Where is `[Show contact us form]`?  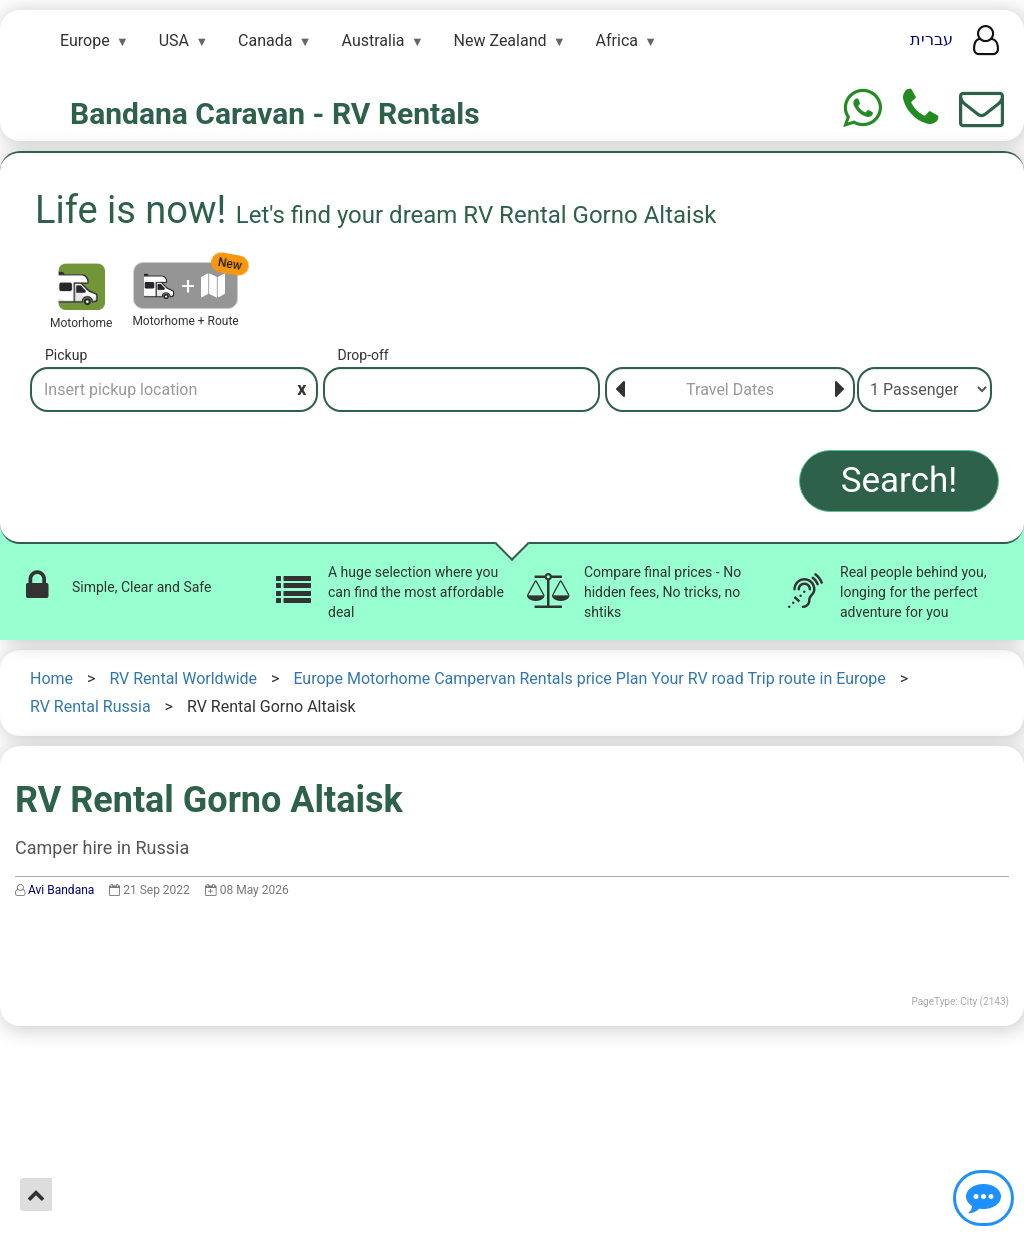
[Show contact us form] is located at coordinates (981, 108).